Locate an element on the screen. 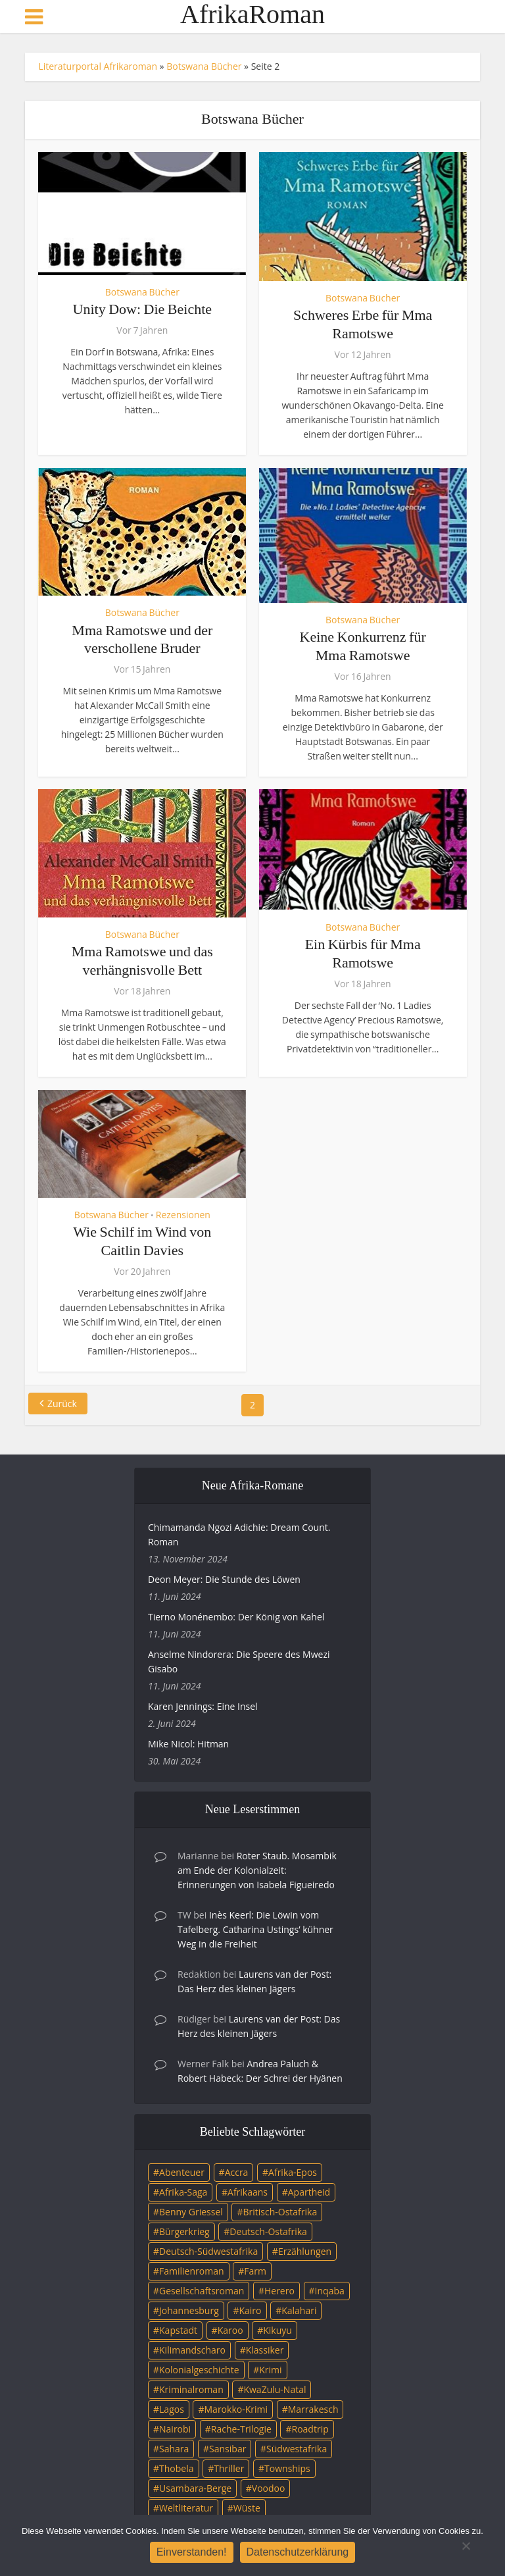  Krimi [Krimi (19 Einträge)] is located at coordinates (270, 2369).